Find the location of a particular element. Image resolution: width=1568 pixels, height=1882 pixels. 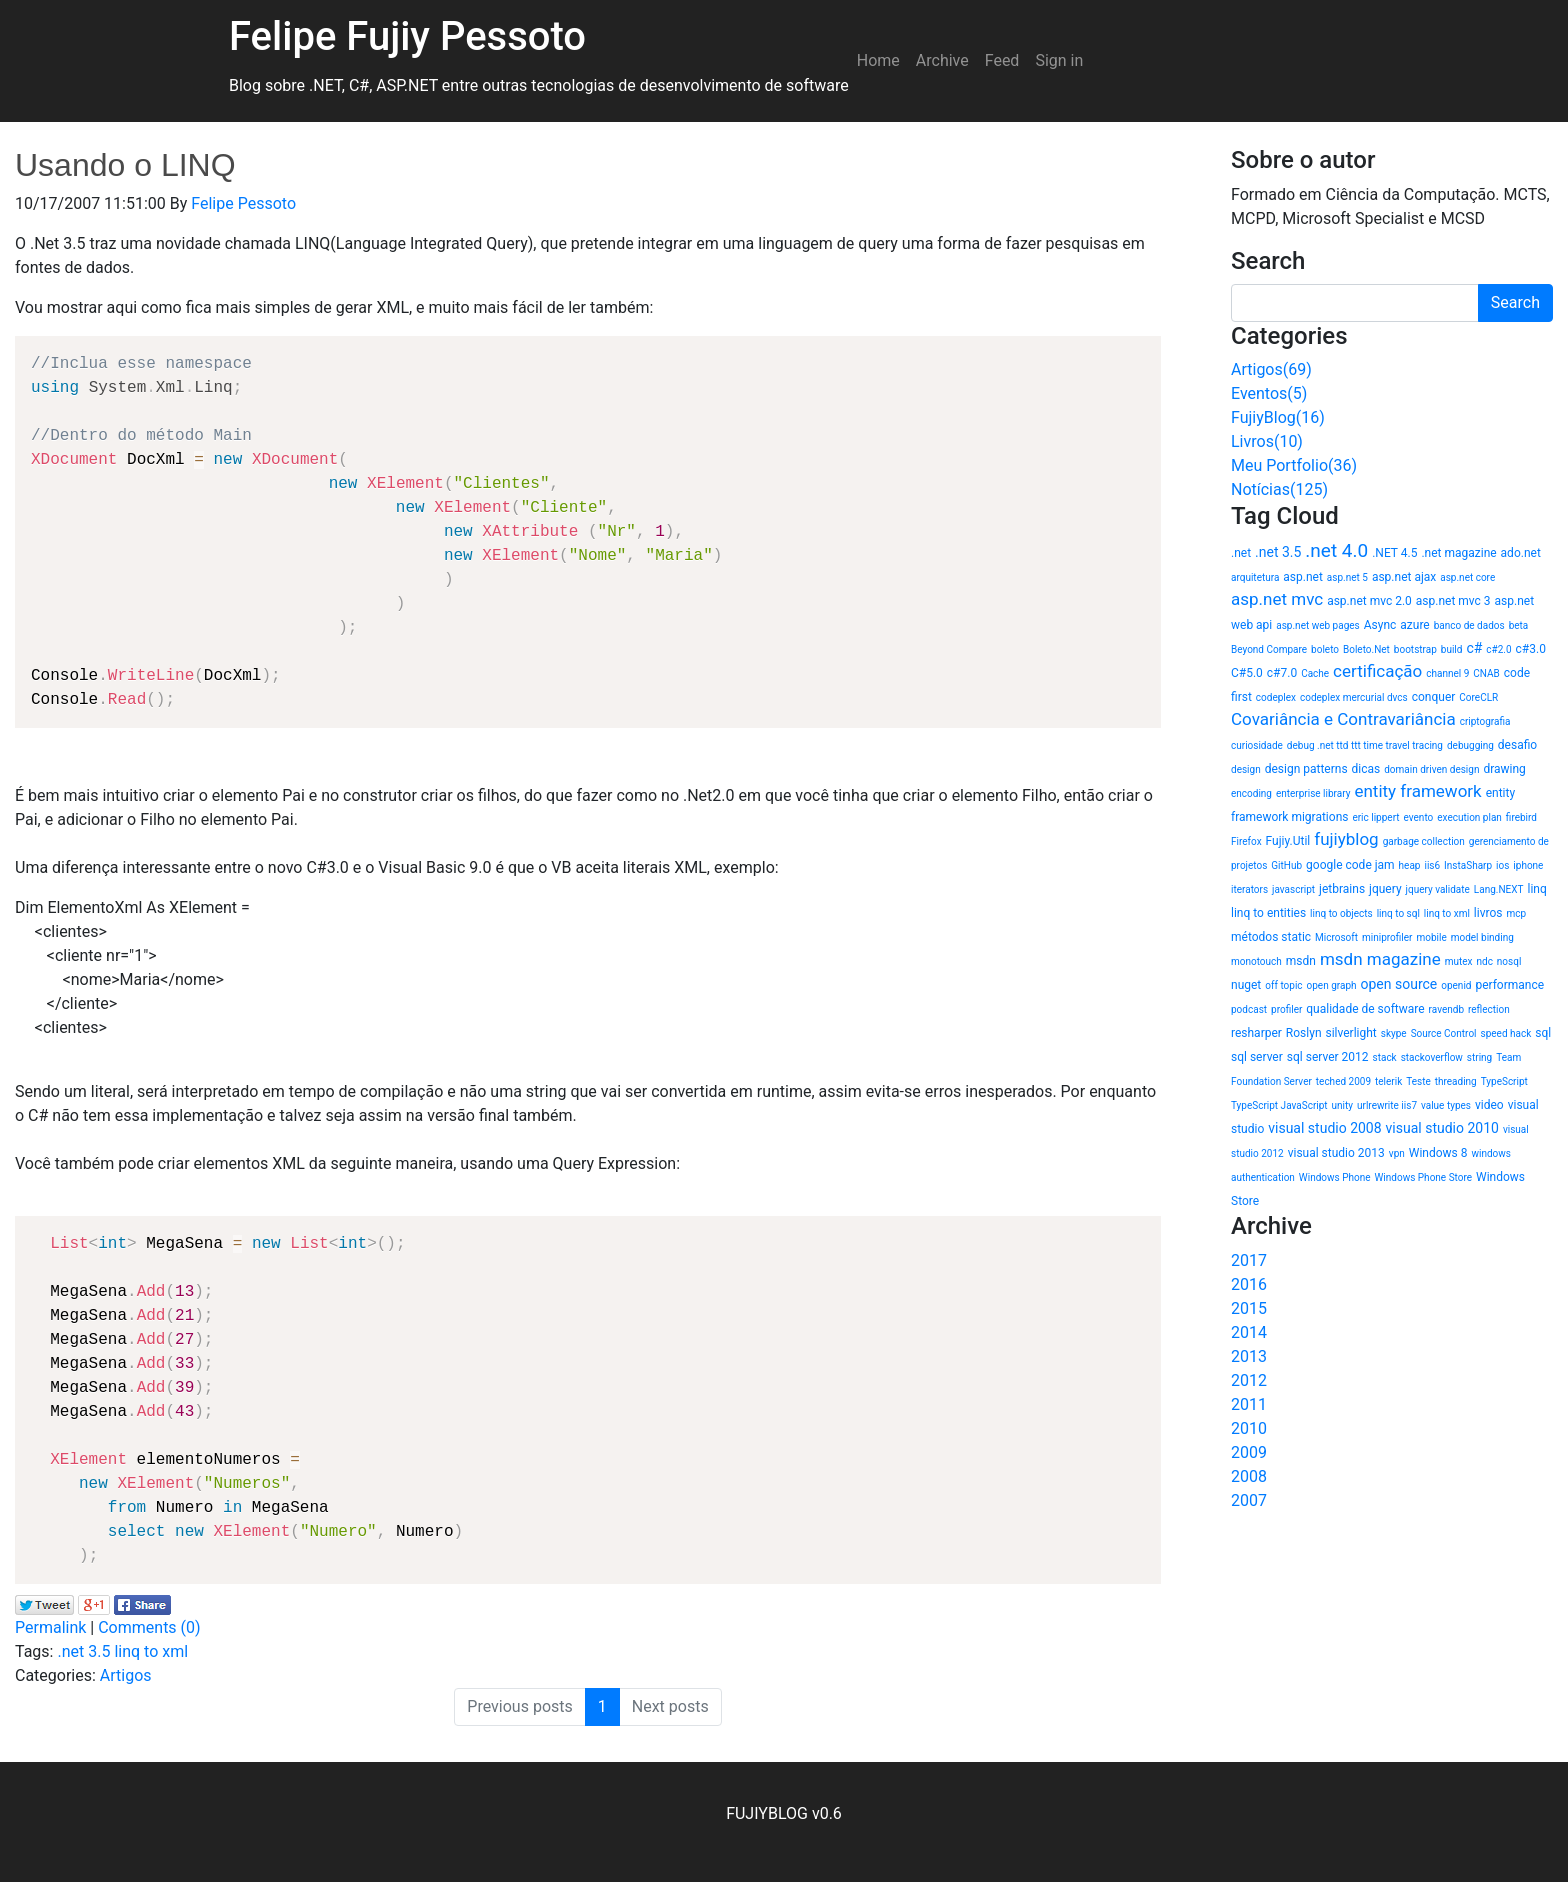

Artigos is located at coordinates (126, 1675).